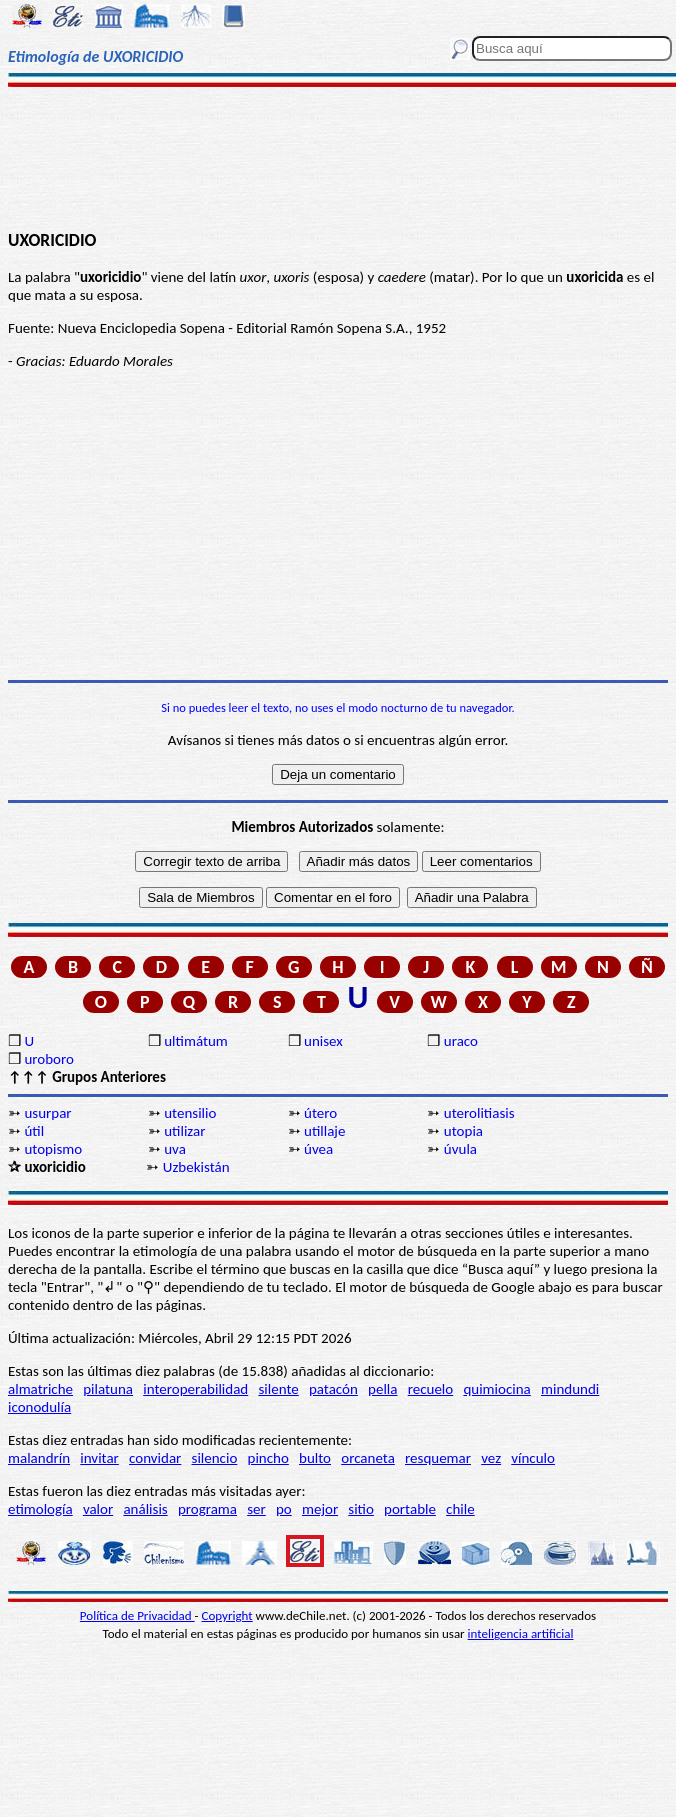  What do you see at coordinates (137, 1615) in the screenshot?
I see `Política de Privacidad` at bounding box center [137, 1615].